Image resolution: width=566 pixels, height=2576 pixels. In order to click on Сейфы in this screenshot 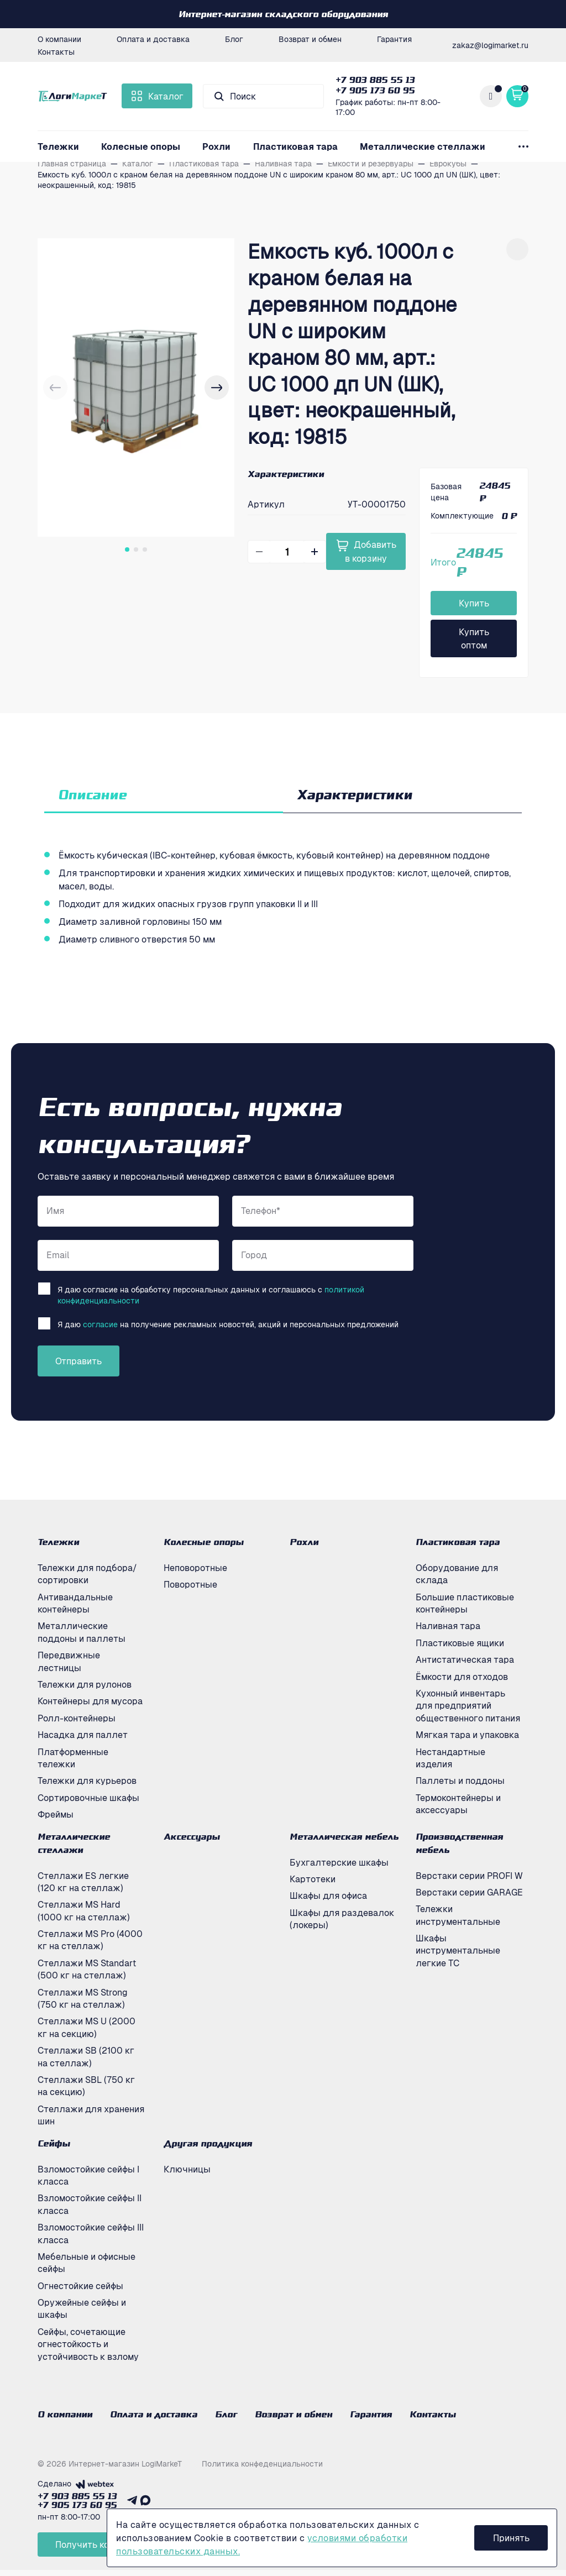, I will do `click(54, 2143)`.